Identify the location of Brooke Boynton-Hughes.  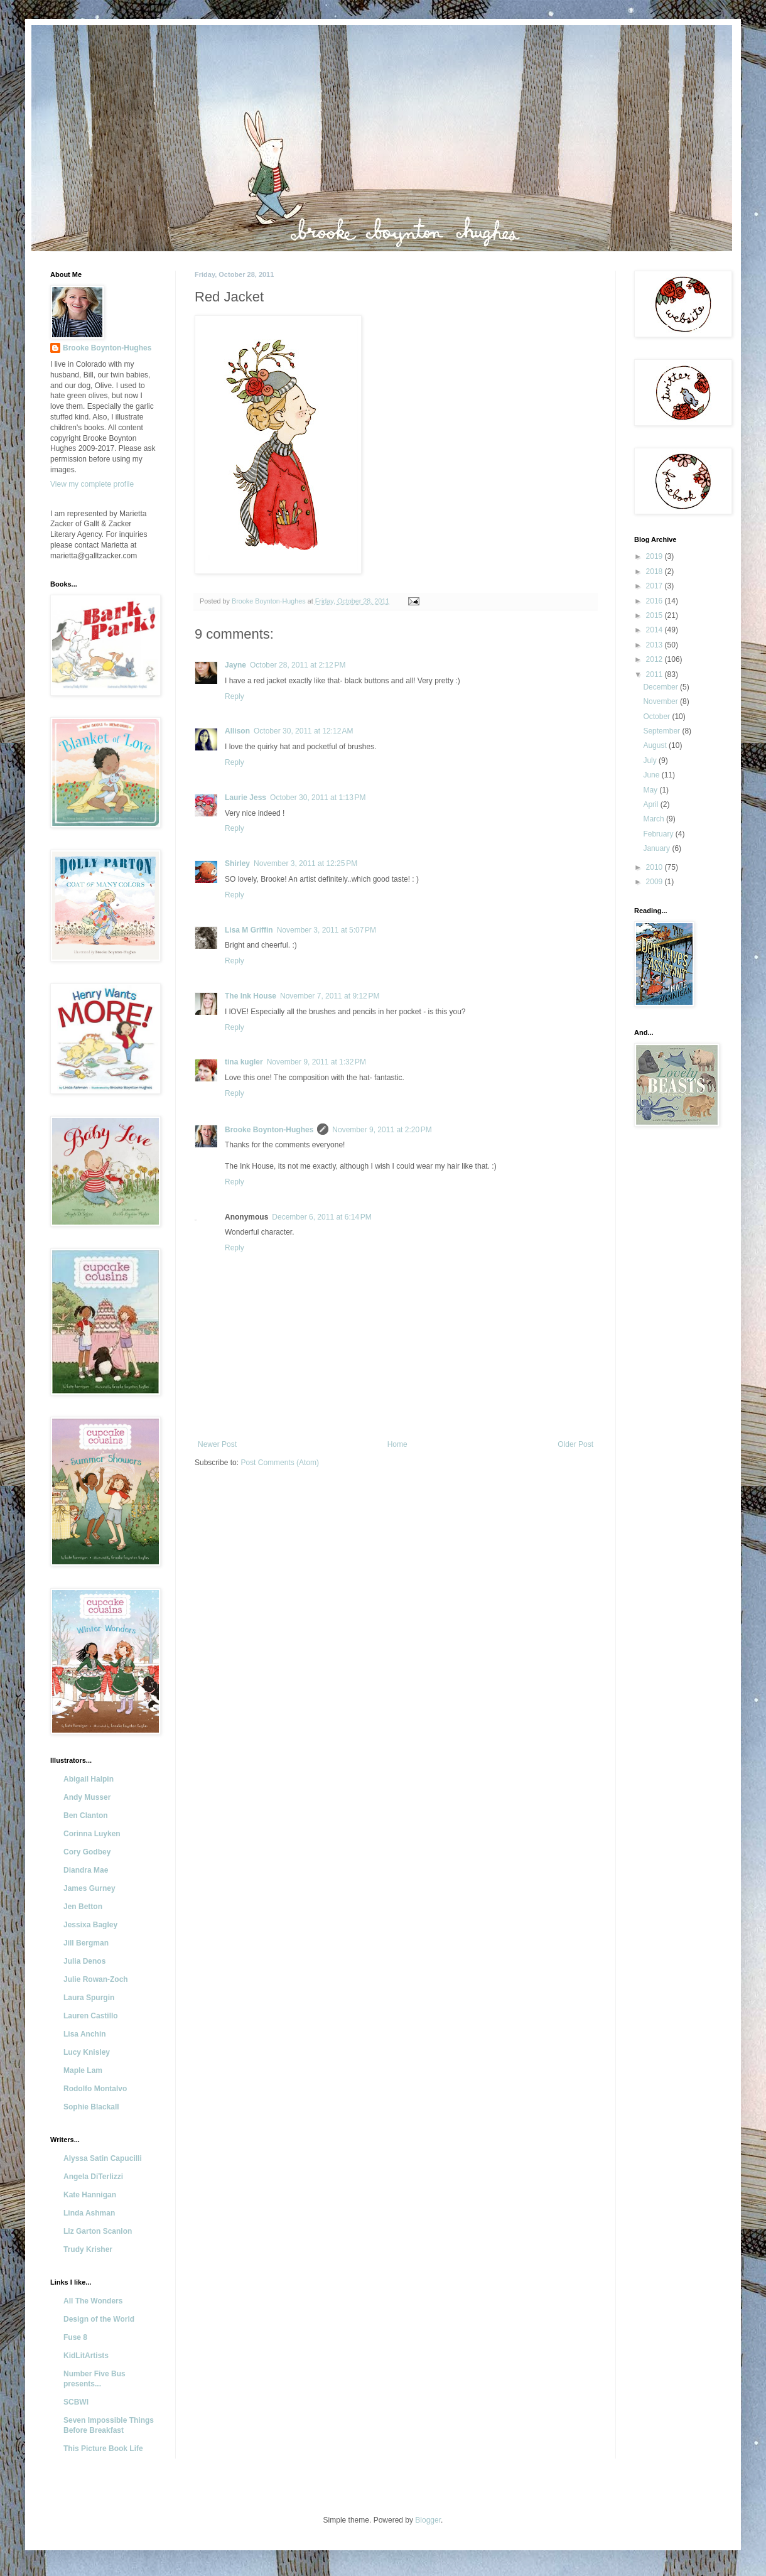
(269, 1129).